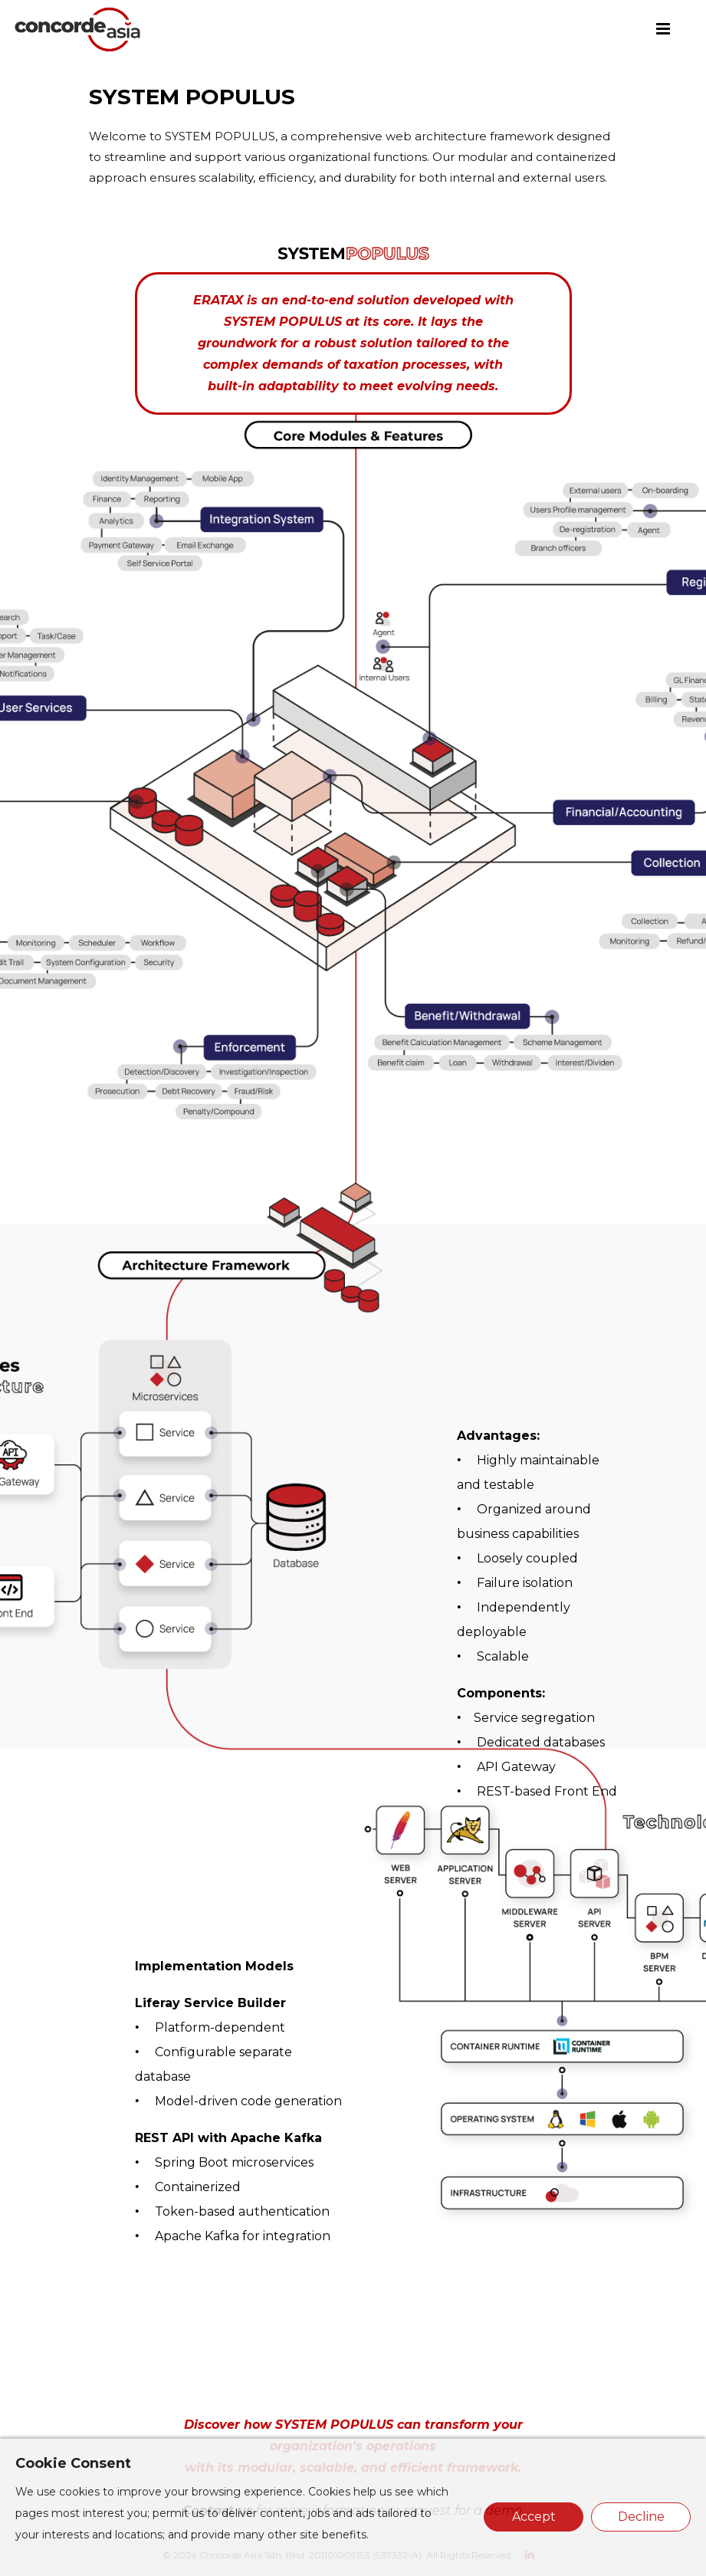 Image resolution: width=706 pixels, height=2576 pixels. What do you see at coordinates (534, 2516) in the screenshot?
I see `Accept` at bounding box center [534, 2516].